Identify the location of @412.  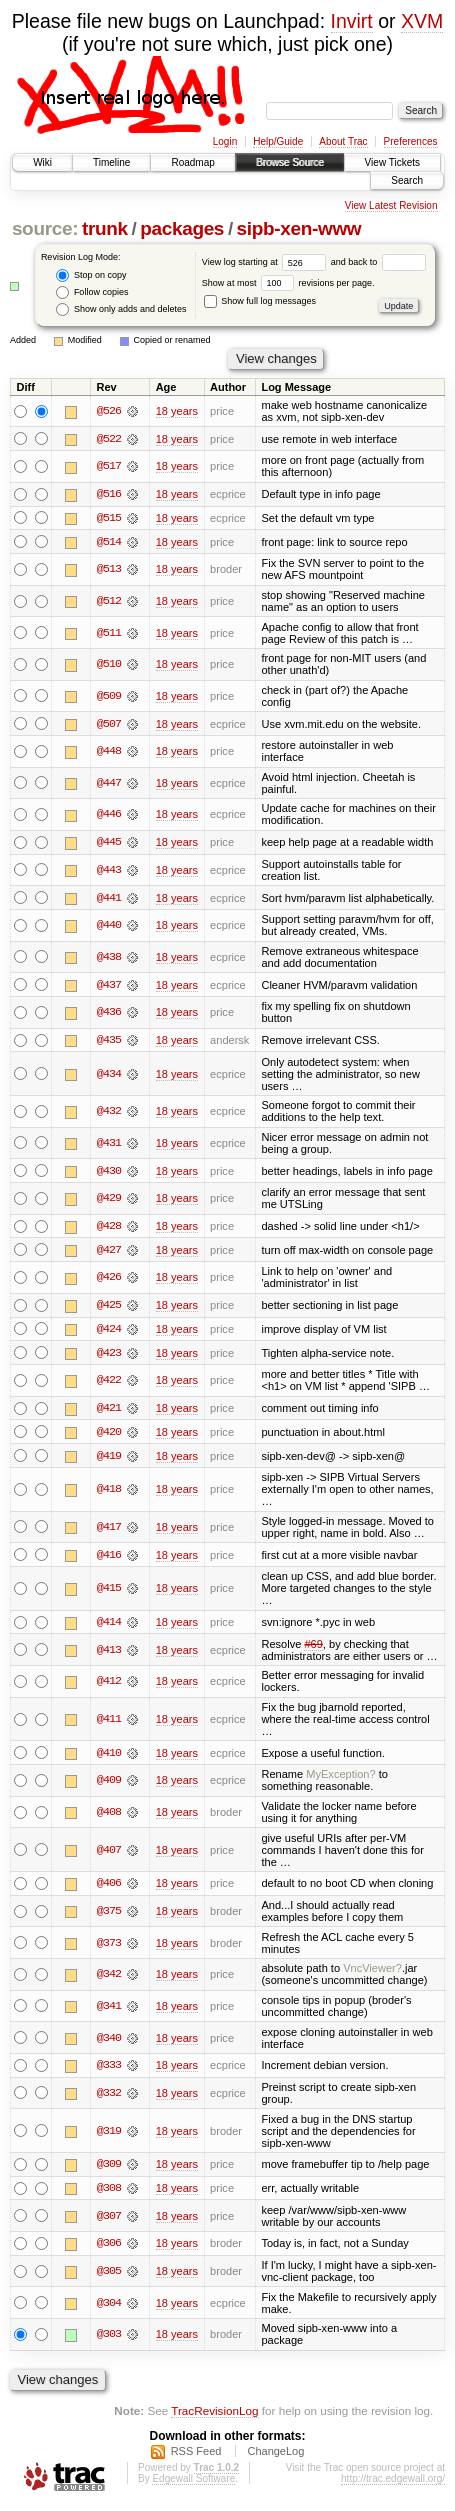
(109, 1686).